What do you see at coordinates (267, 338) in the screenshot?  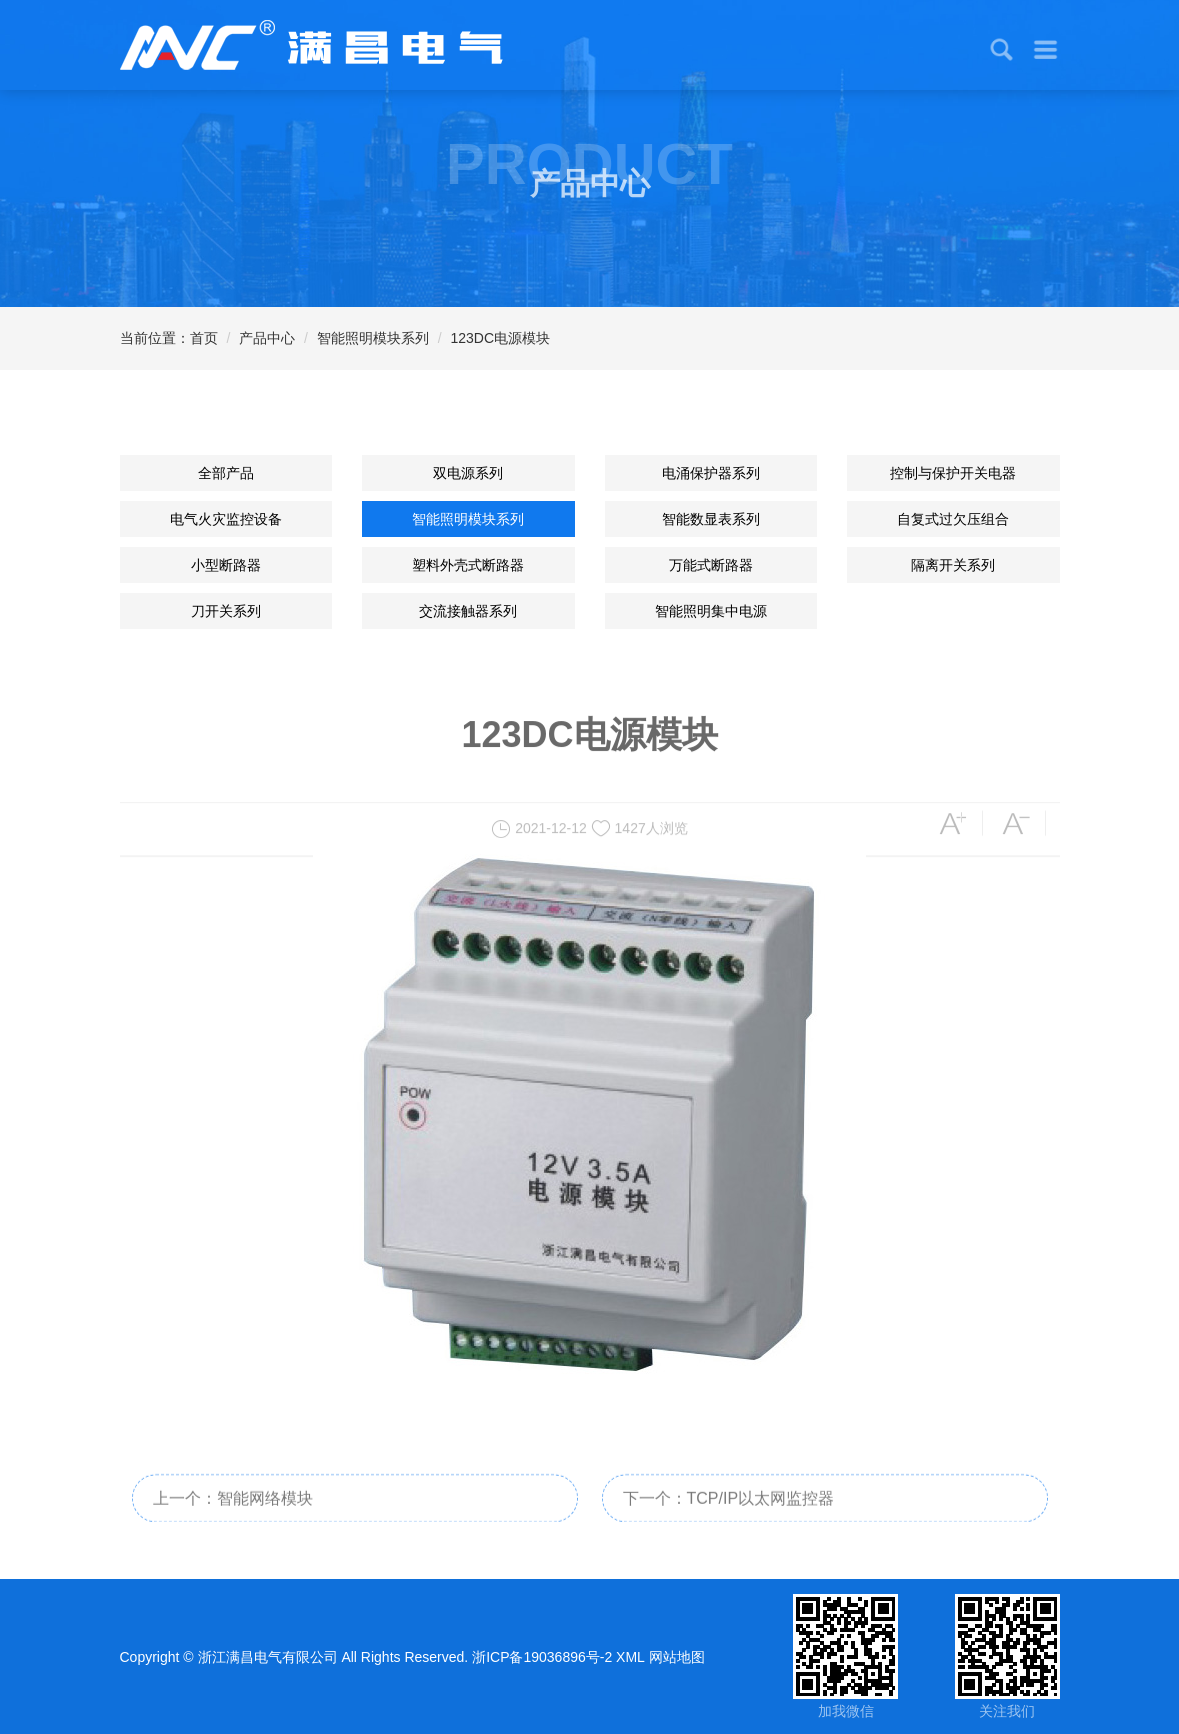 I see `产品中心` at bounding box center [267, 338].